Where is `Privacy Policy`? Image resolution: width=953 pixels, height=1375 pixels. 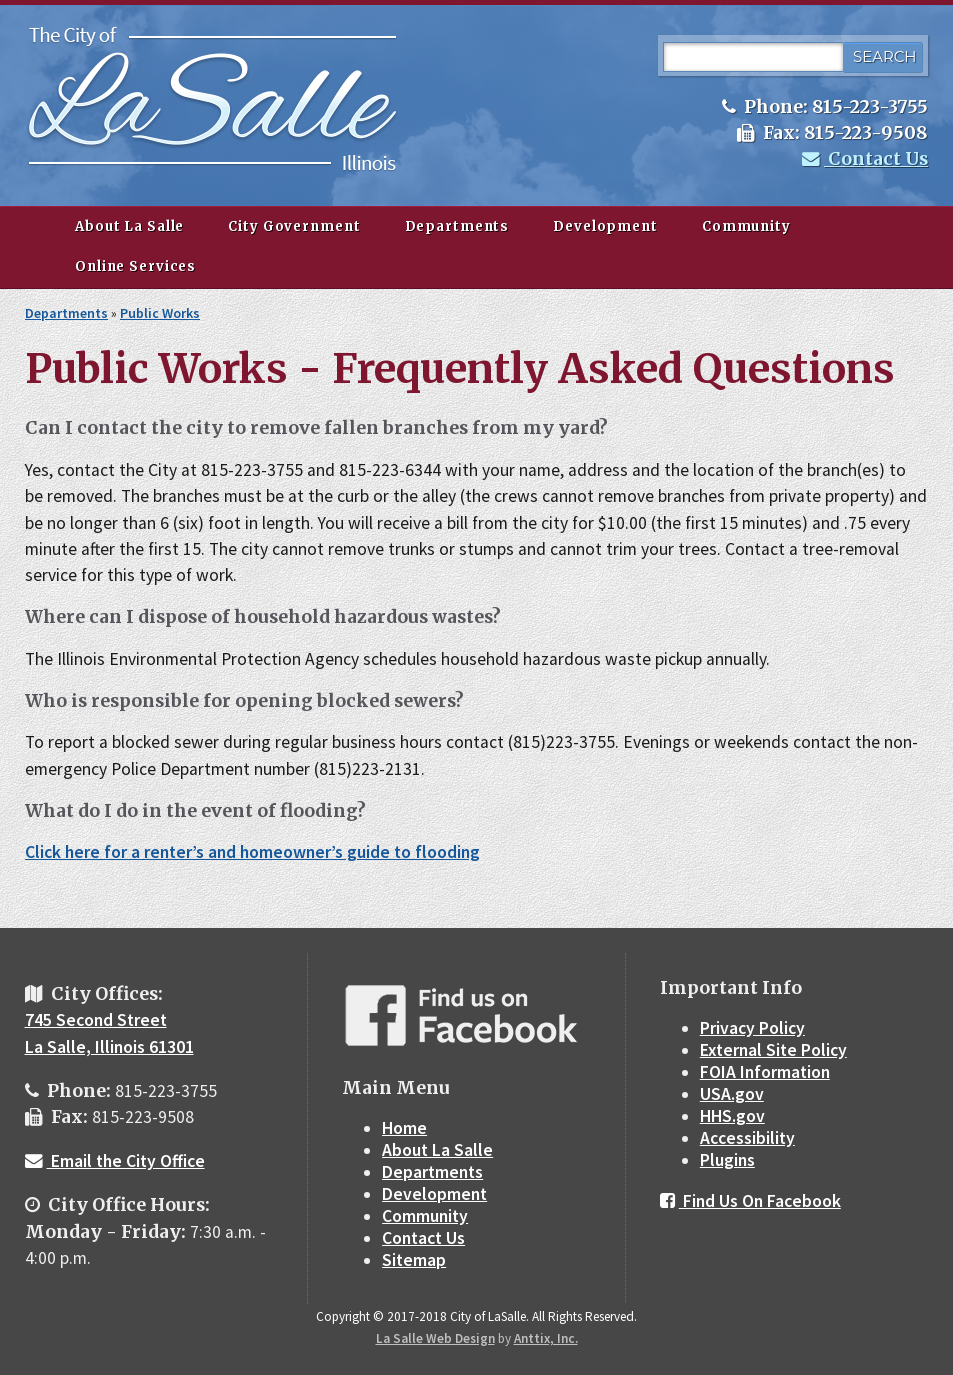
Privacy Policy is located at coordinates (752, 1028).